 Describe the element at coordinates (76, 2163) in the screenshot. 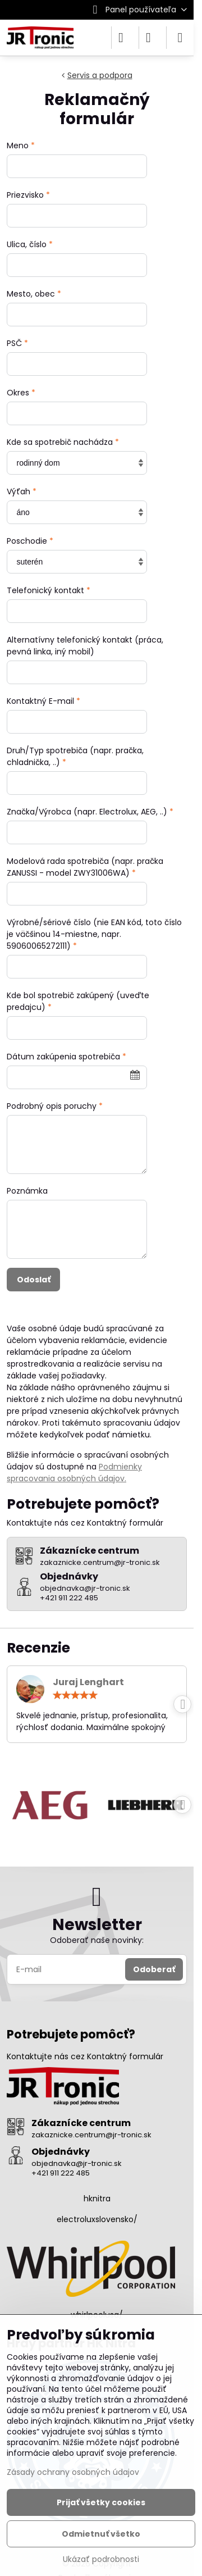

I see `objednavka@jr-tronic.sk` at that location.